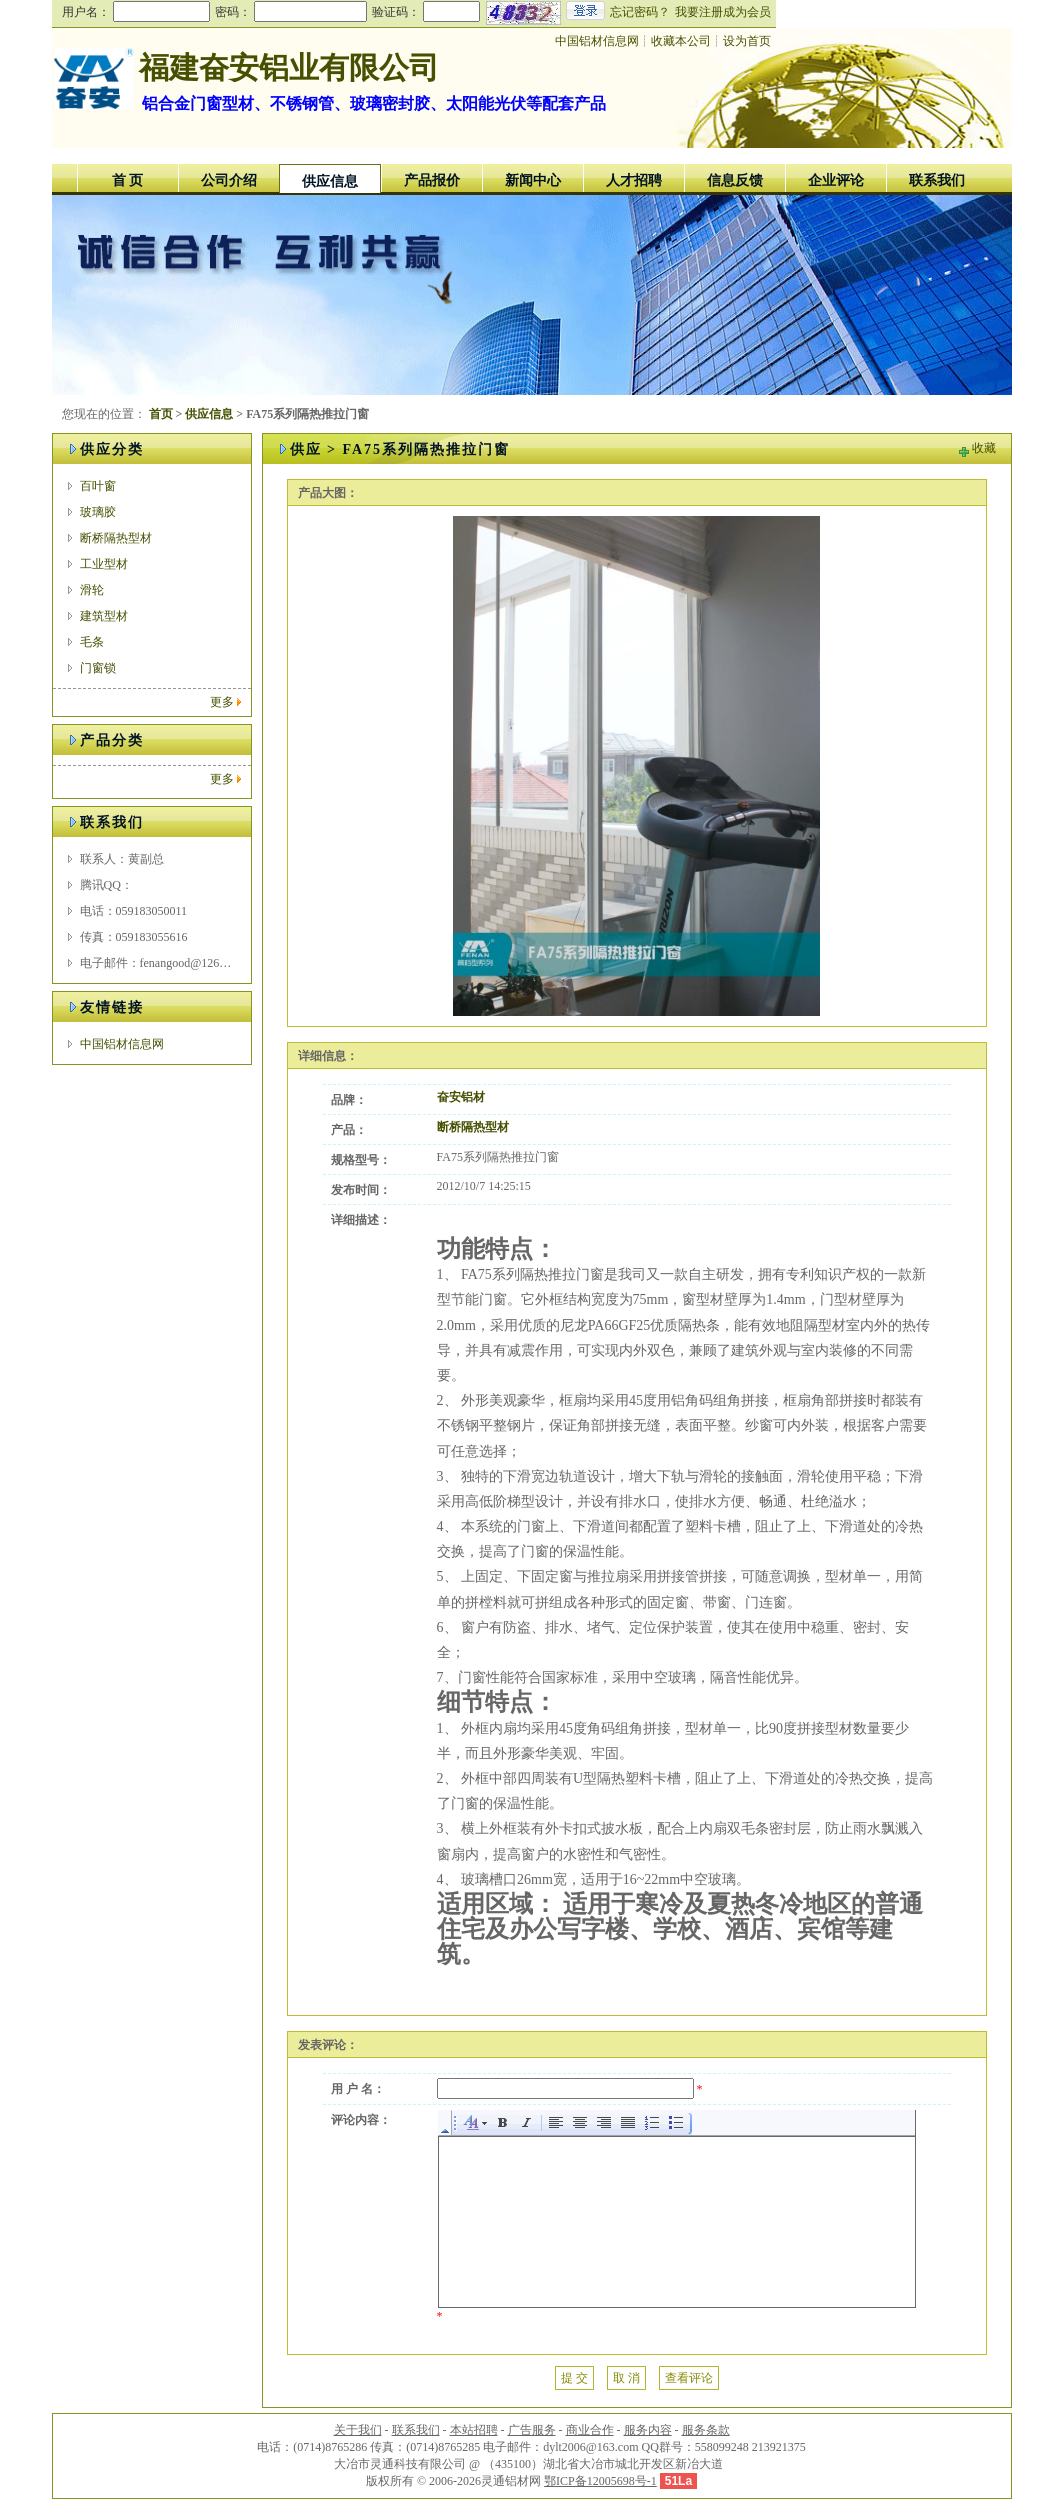 The image size is (1063, 2507). I want to click on 产品报价, so click(432, 180).